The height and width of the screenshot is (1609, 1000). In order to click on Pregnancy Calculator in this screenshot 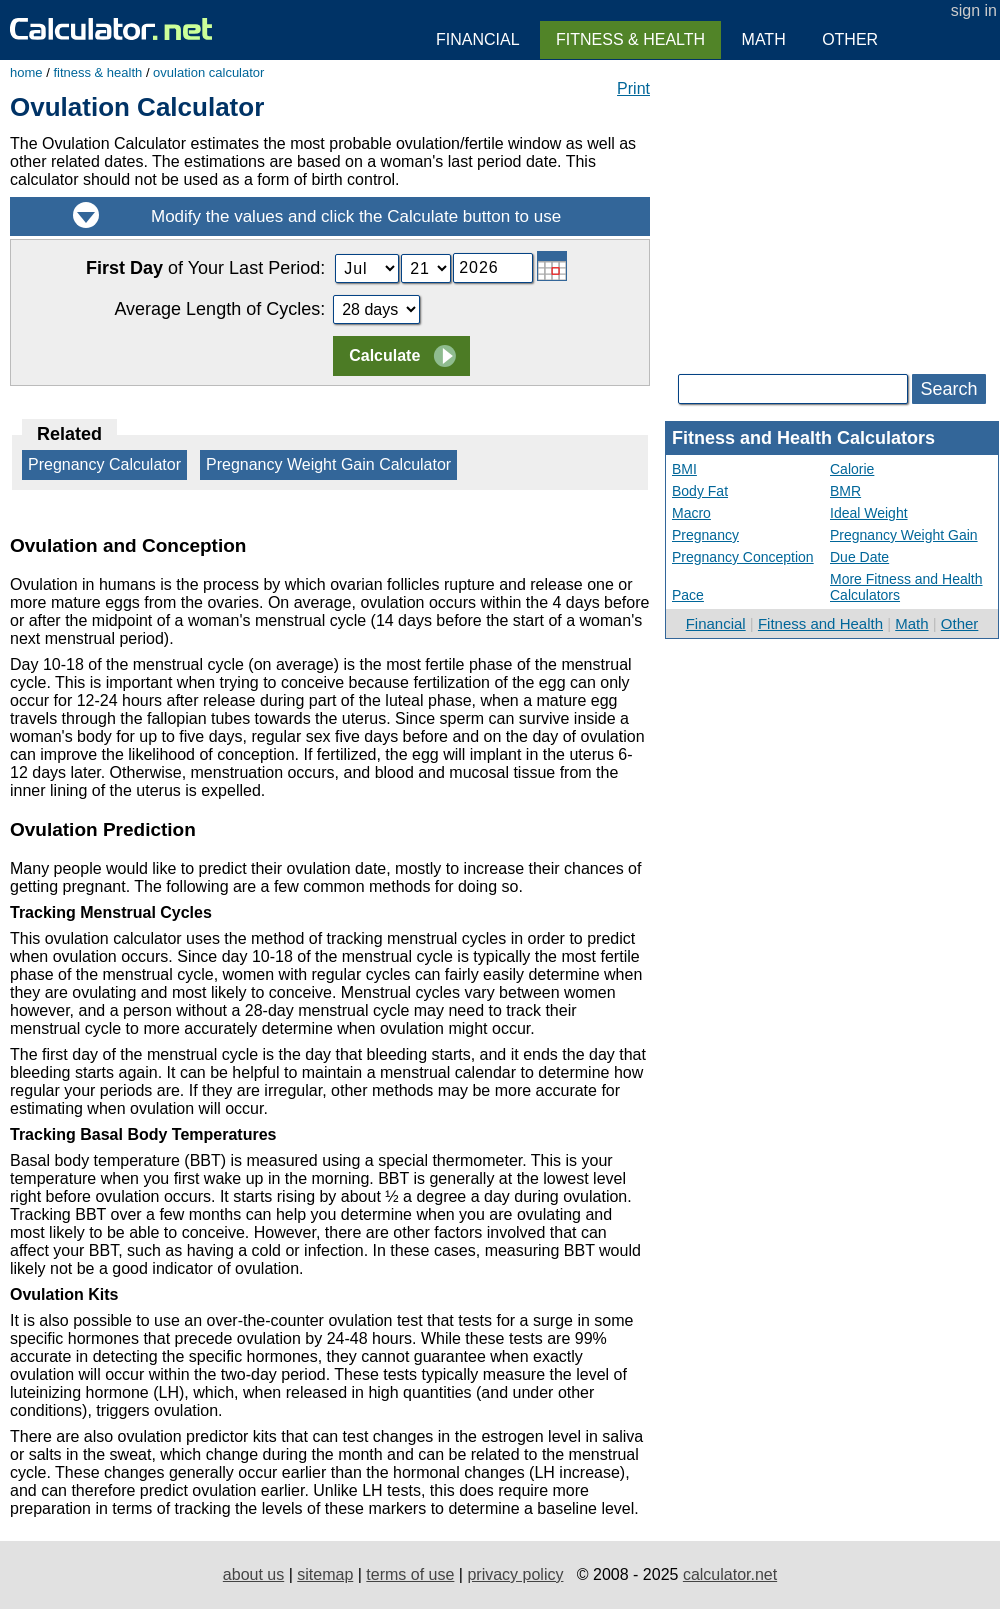, I will do `click(104, 464)`.